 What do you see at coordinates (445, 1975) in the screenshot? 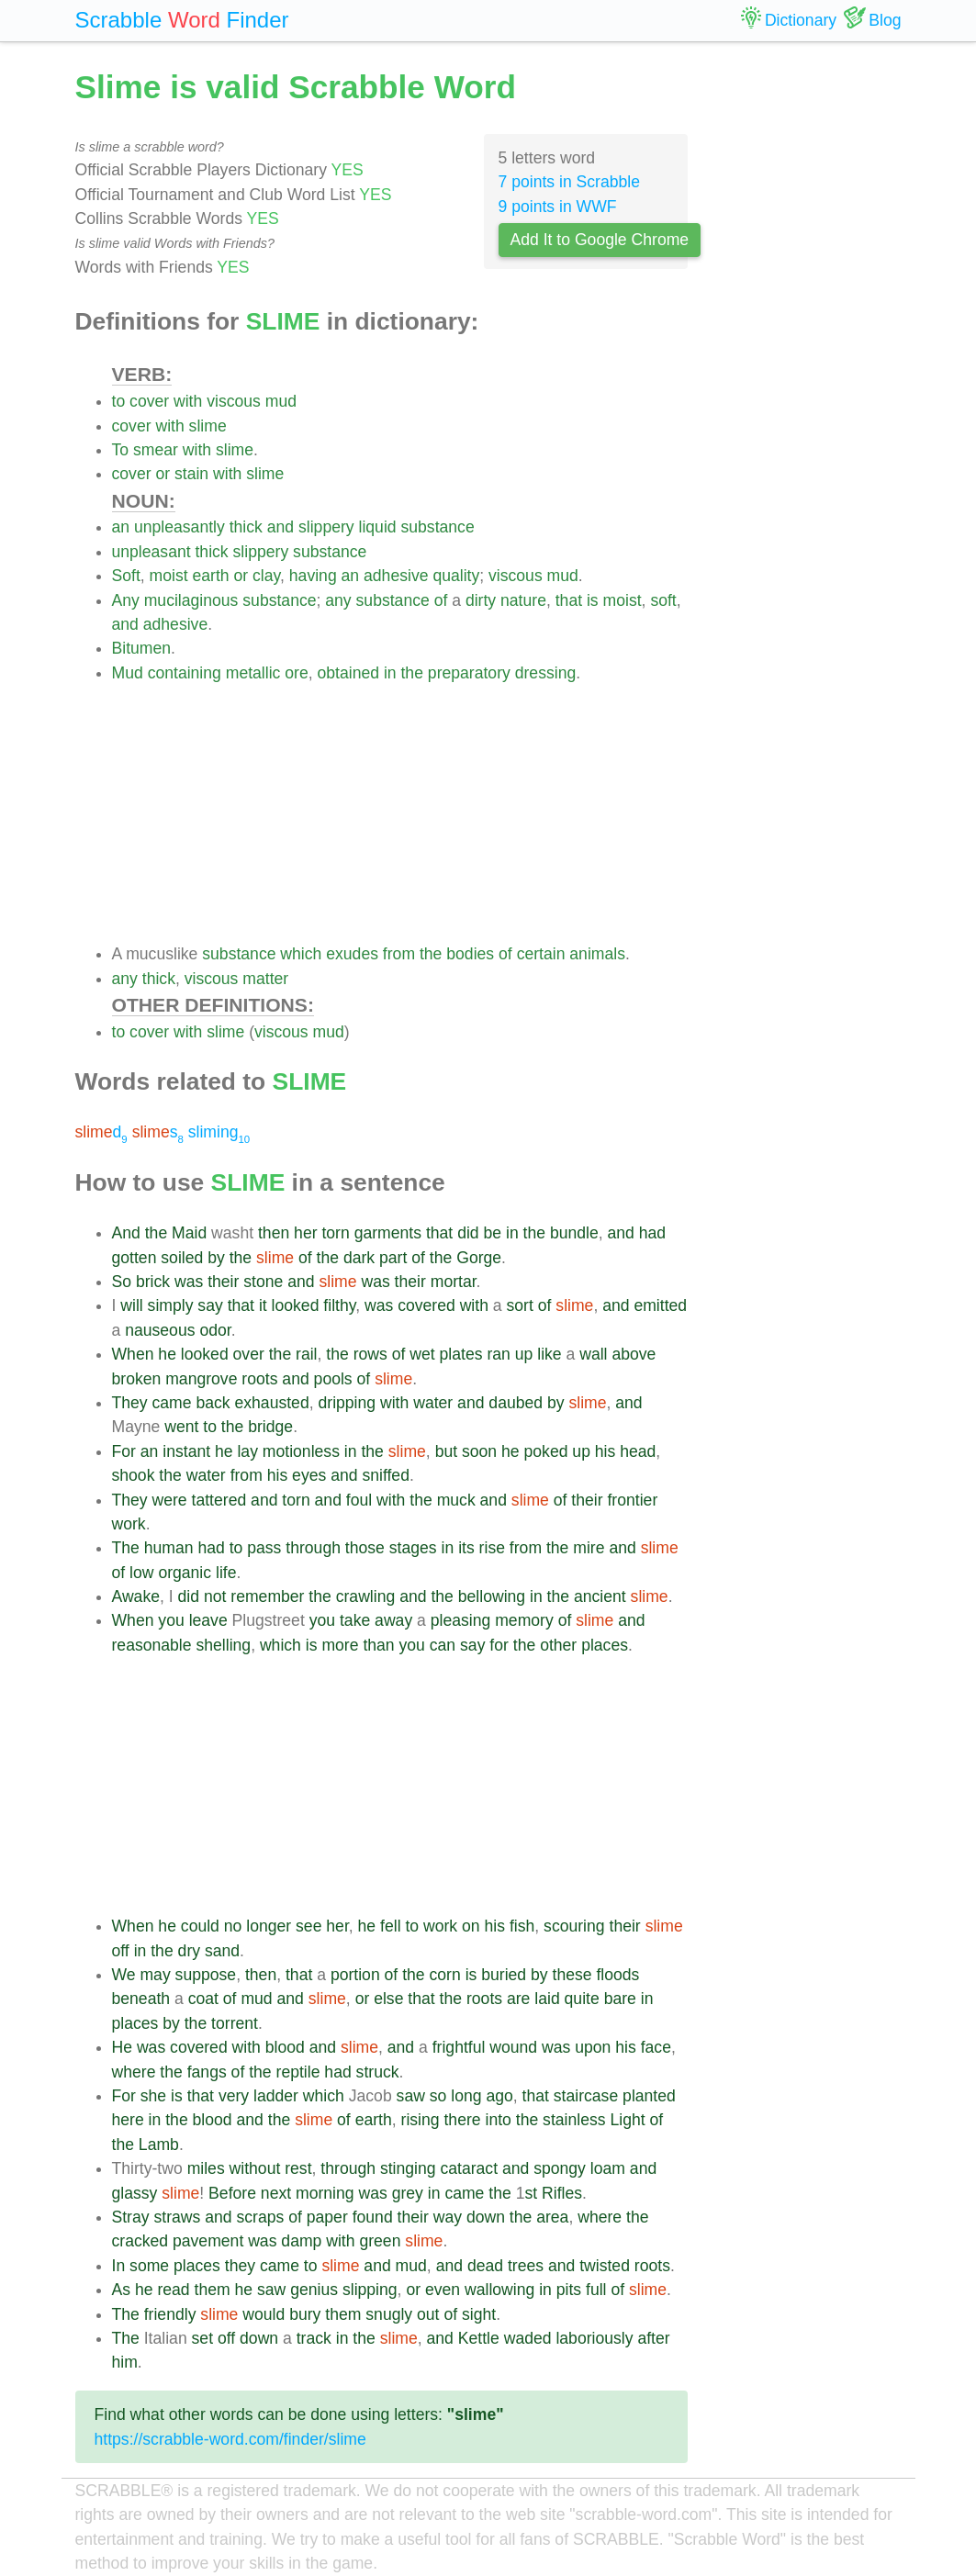
I see `corn` at bounding box center [445, 1975].